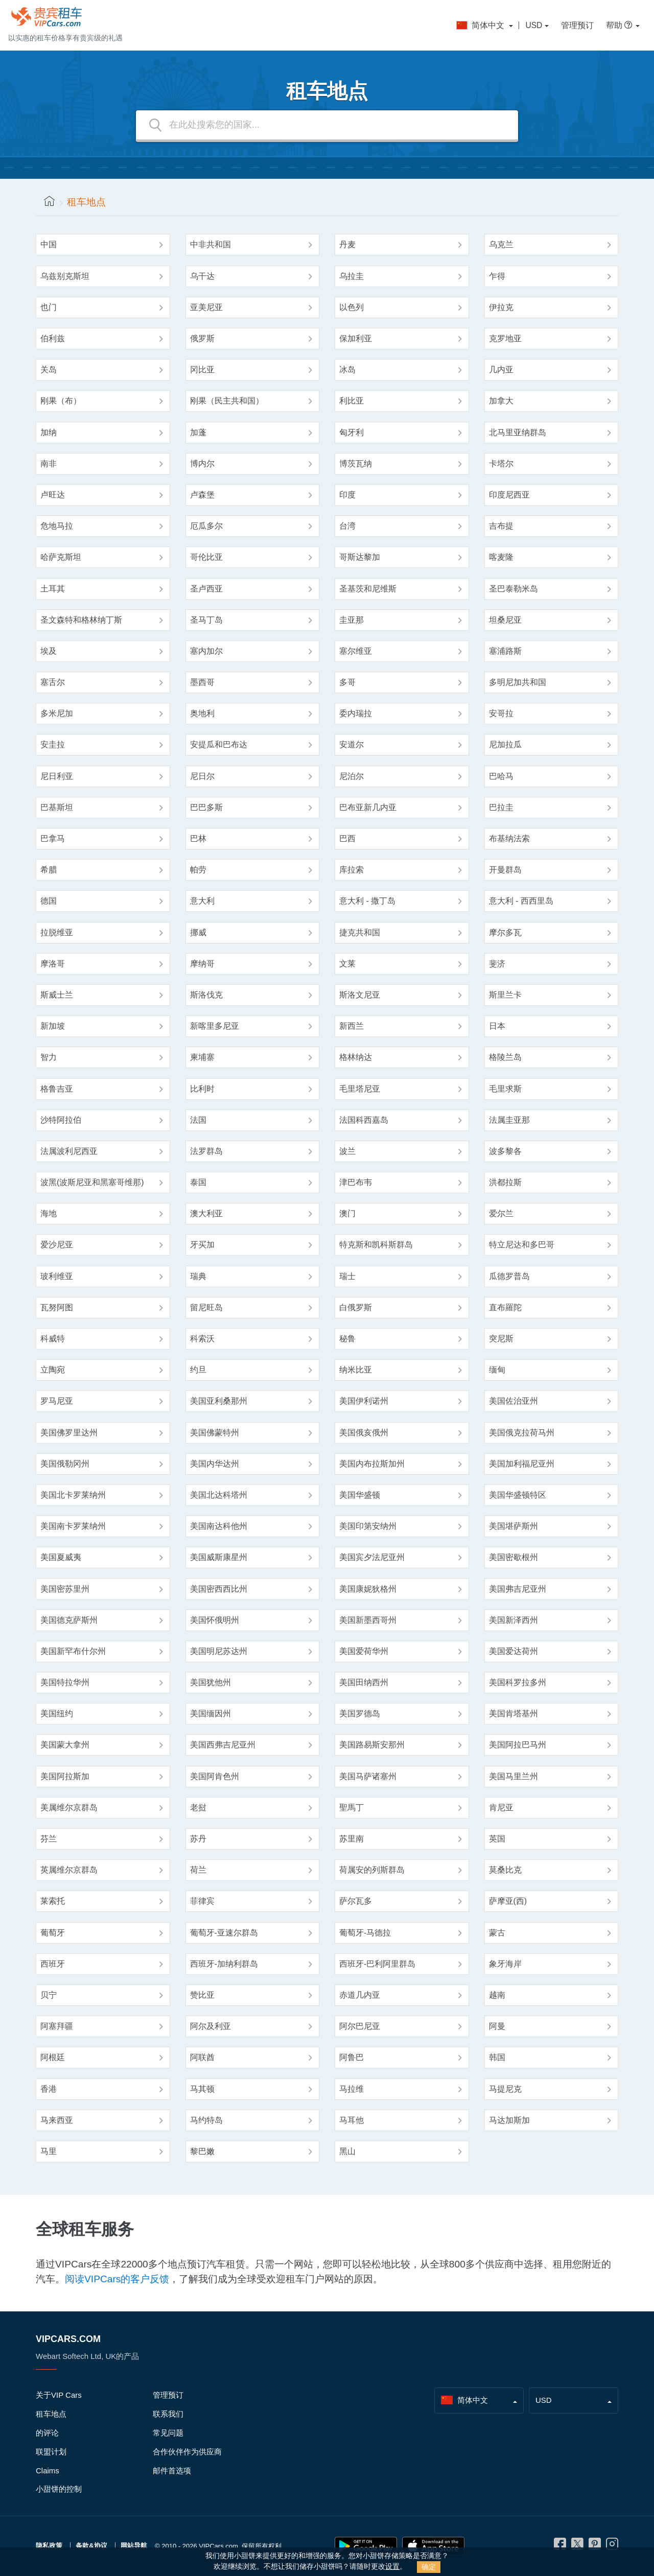  Describe the element at coordinates (501, 807) in the screenshot. I see `巴拉圭` at that location.